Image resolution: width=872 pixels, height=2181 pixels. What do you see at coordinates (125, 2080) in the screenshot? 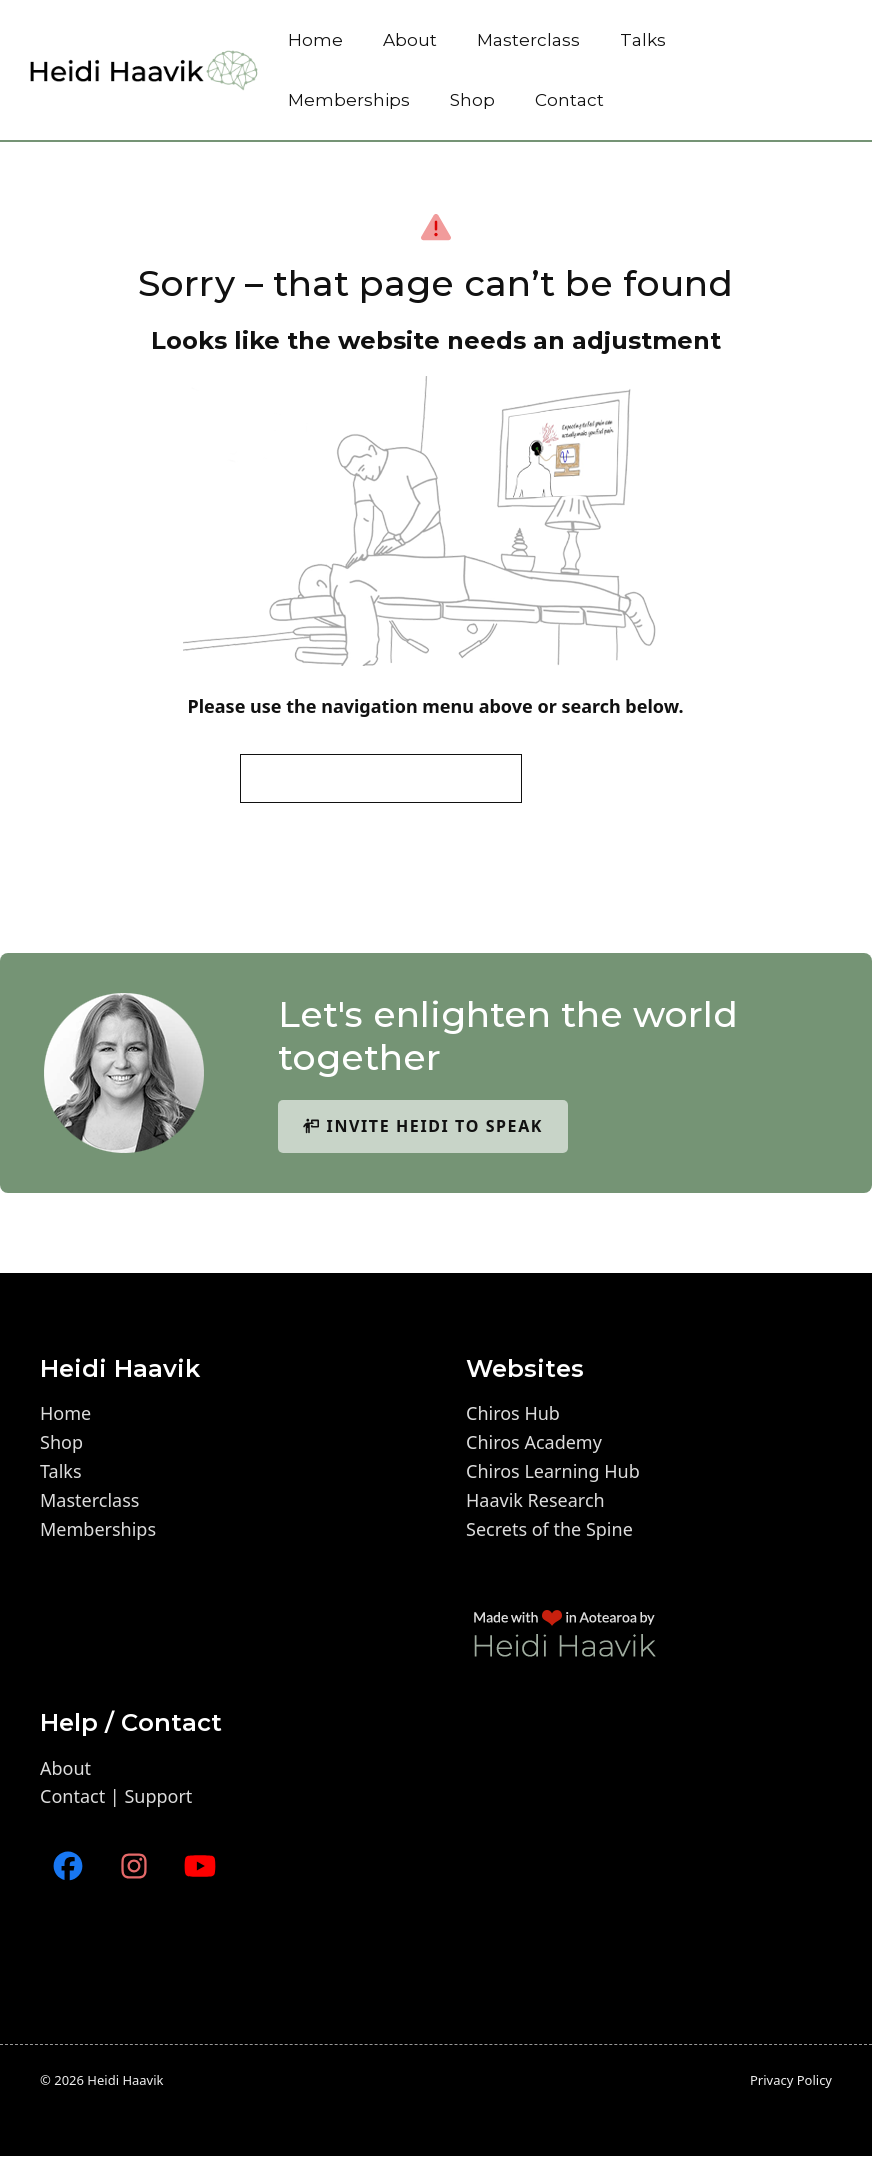
I see `Heidi Haavik` at bounding box center [125, 2080].